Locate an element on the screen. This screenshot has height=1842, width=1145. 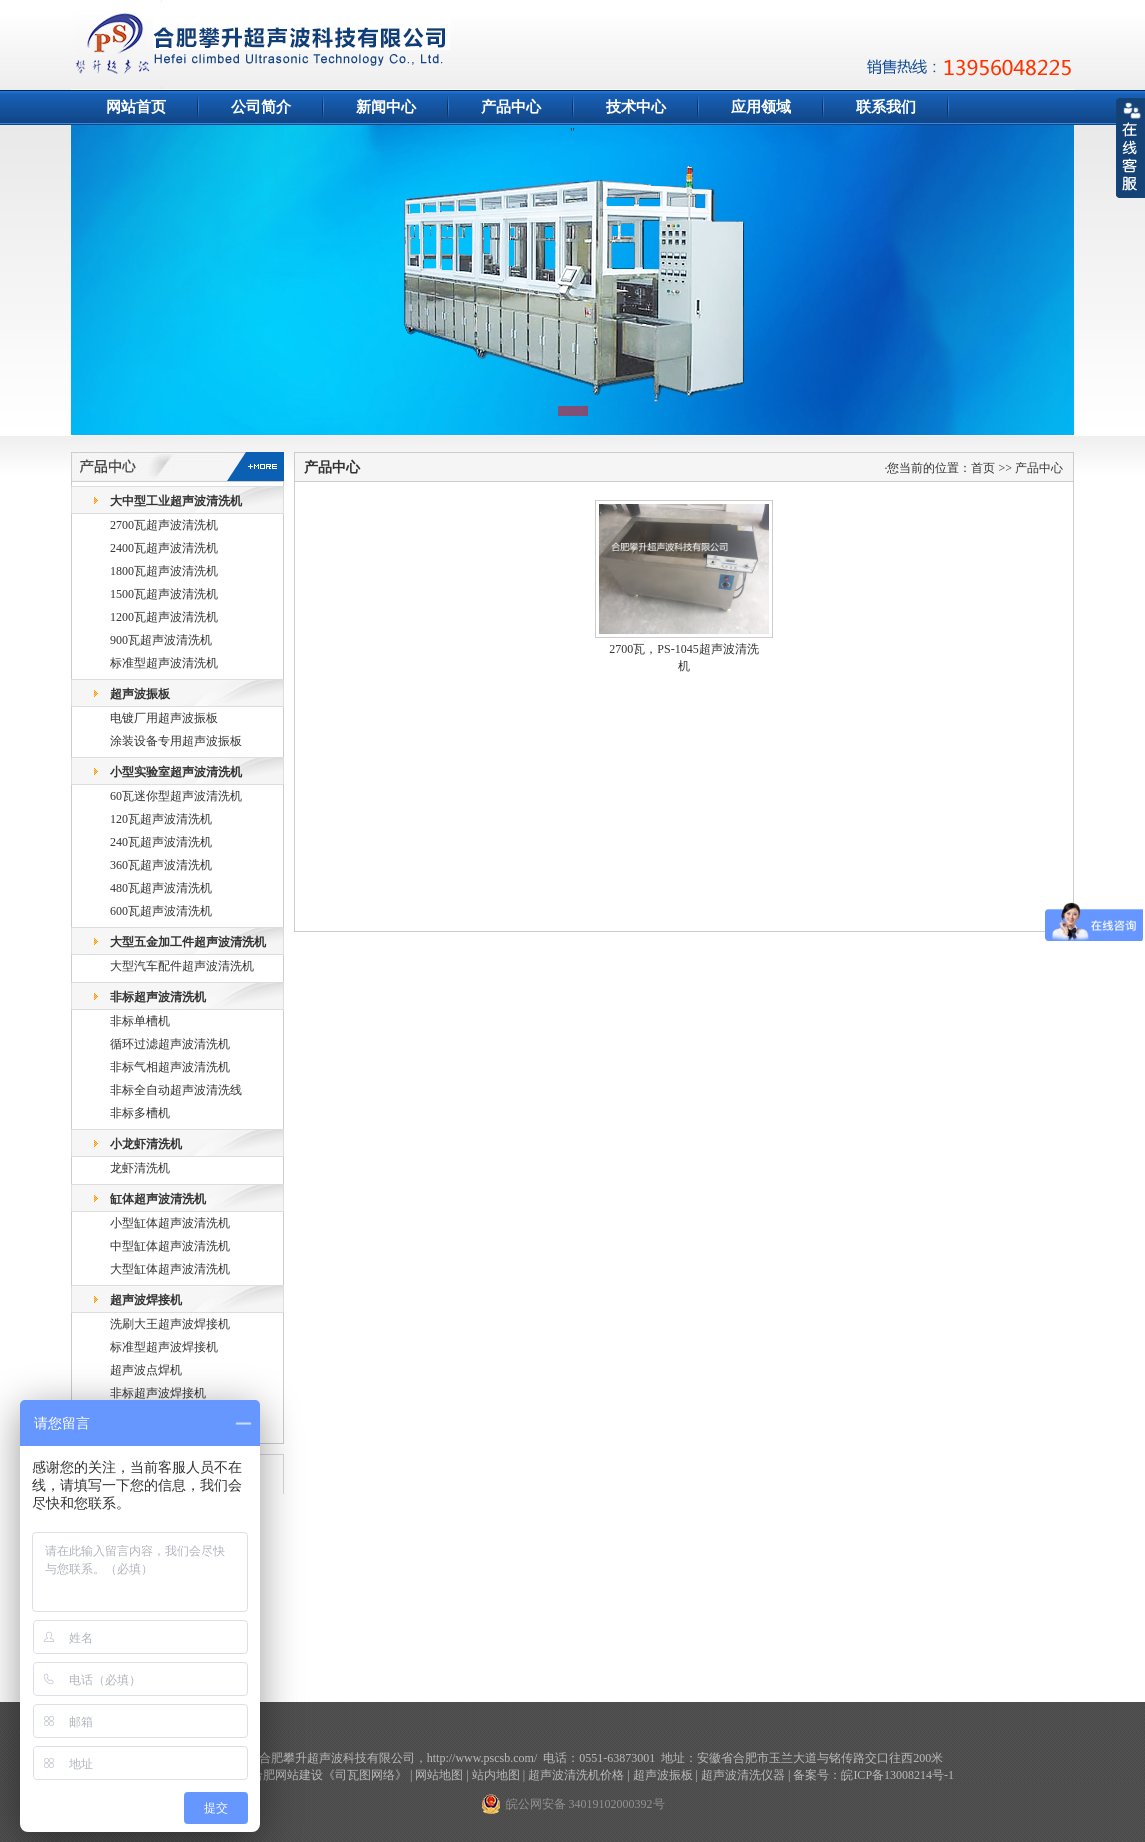
2400瓦超声波清洗机 is located at coordinates (164, 548).